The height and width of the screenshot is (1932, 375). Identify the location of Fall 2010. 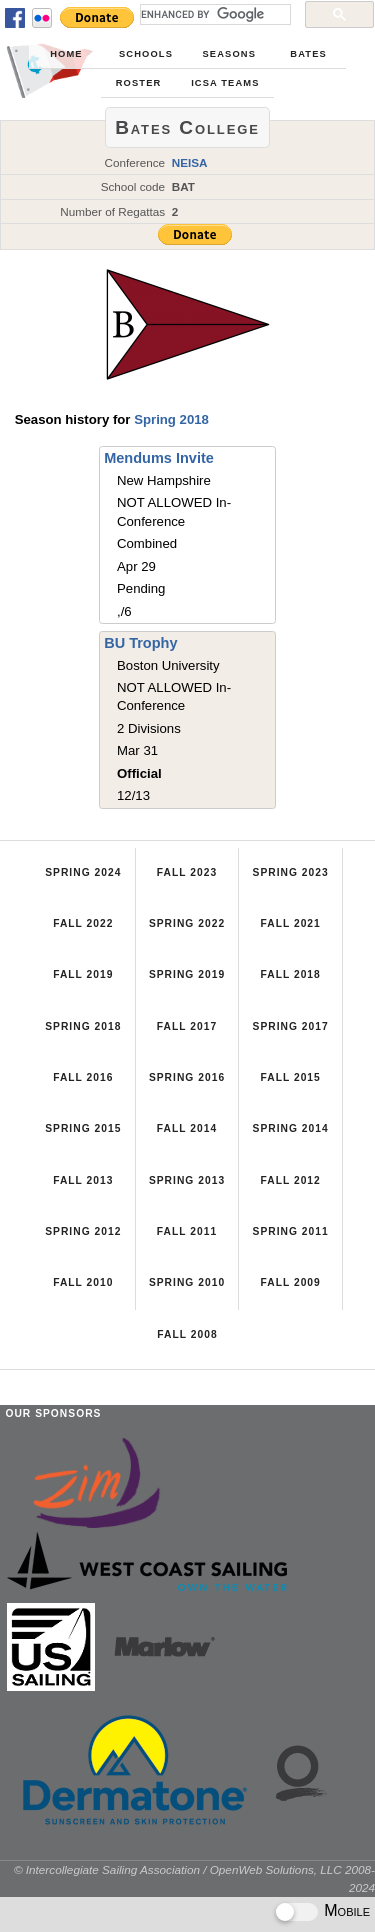
(83, 1282).